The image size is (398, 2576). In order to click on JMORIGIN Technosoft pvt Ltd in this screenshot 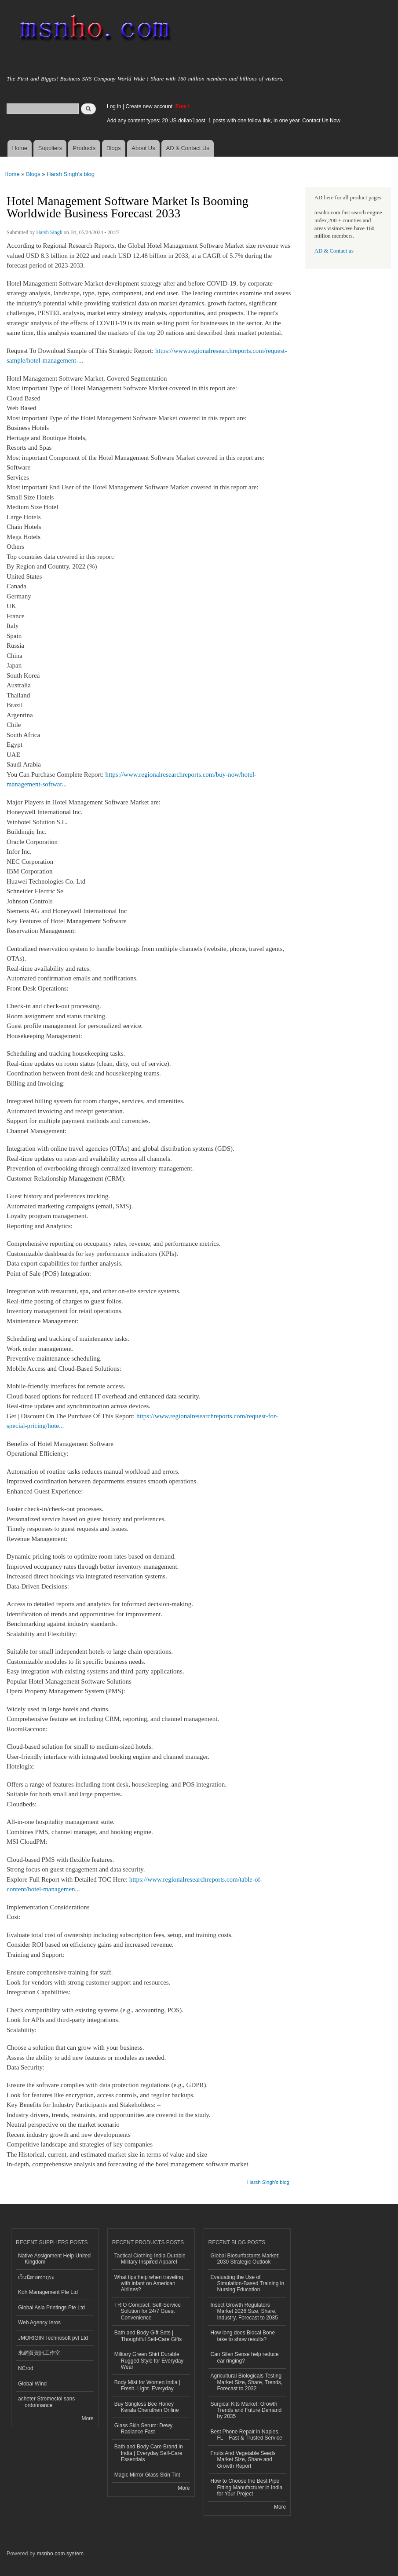, I will do `click(53, 2338)`.